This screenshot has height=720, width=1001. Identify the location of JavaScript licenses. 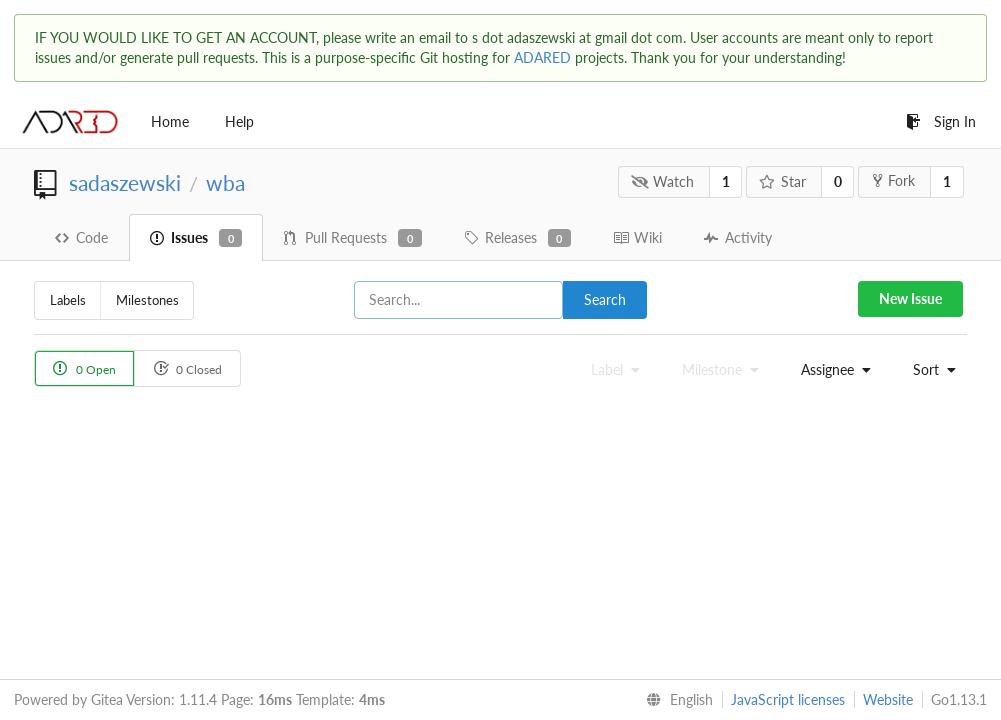
(788, 699).